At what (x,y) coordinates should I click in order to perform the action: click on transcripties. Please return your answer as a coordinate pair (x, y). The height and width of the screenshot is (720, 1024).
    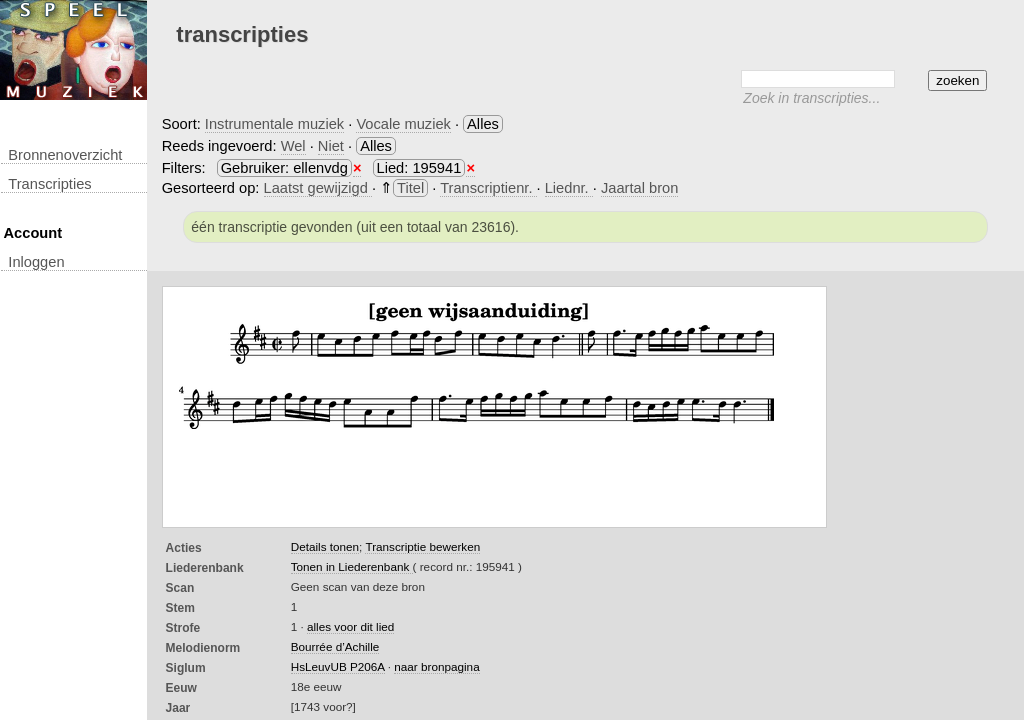
    Looking at the image, I should click on (49, 184).